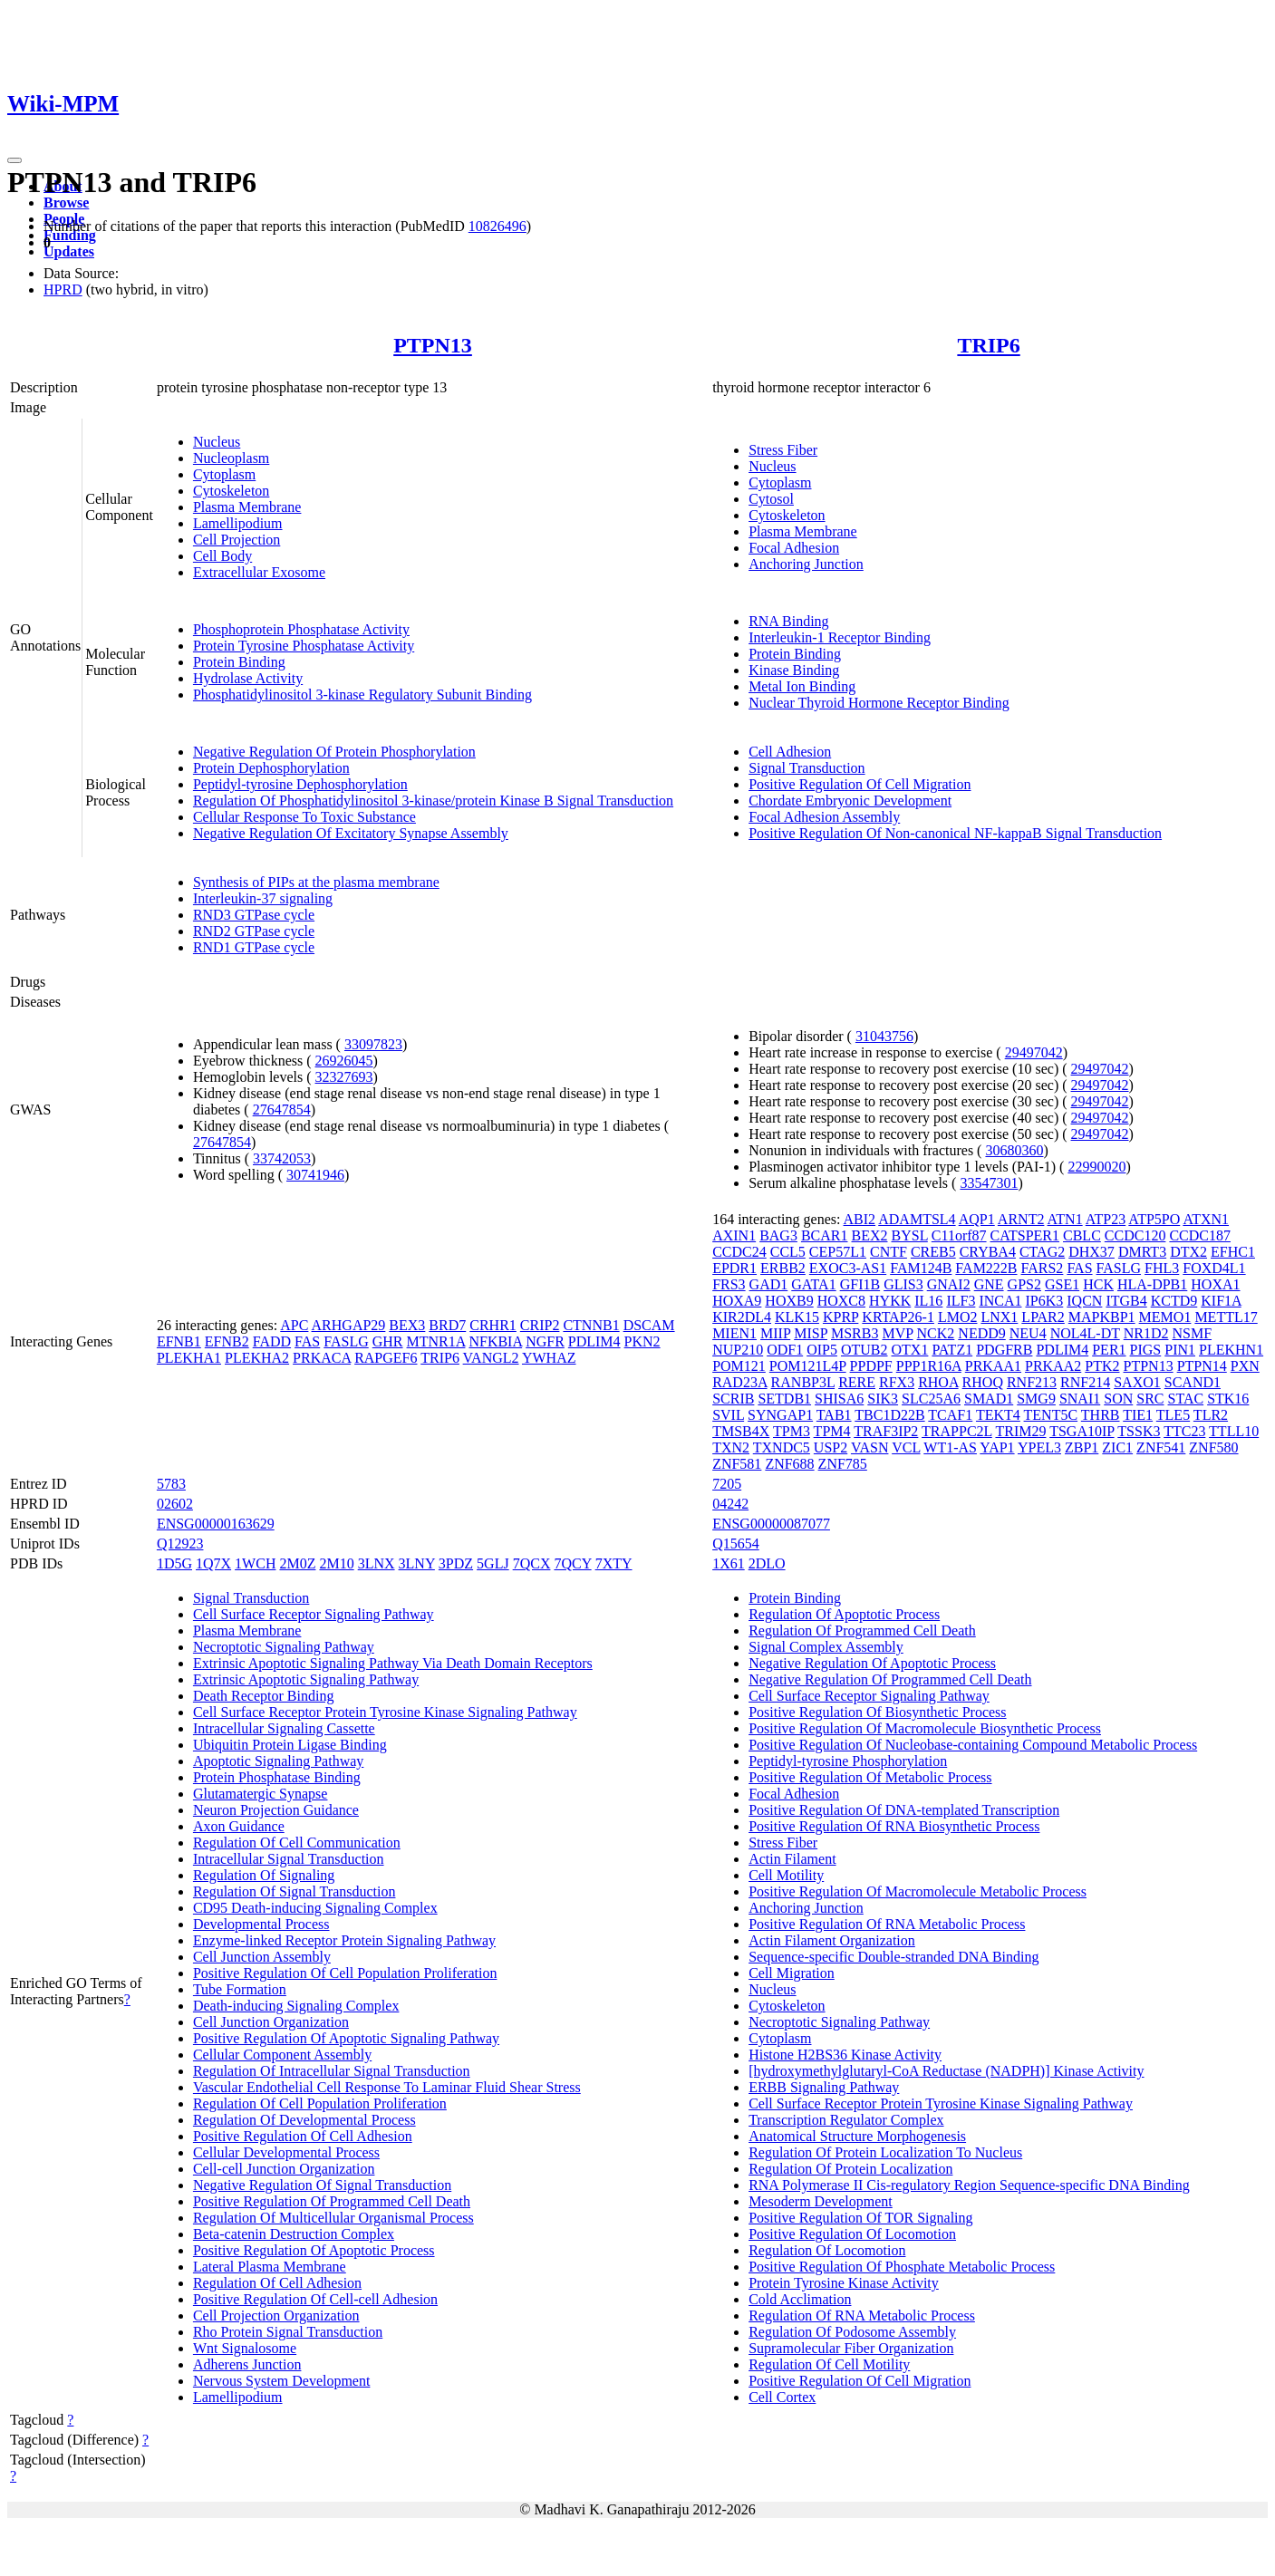  Describe the element at coordinates (257, 1357) in the screenshot. I see `PLEKHA2` at that location.